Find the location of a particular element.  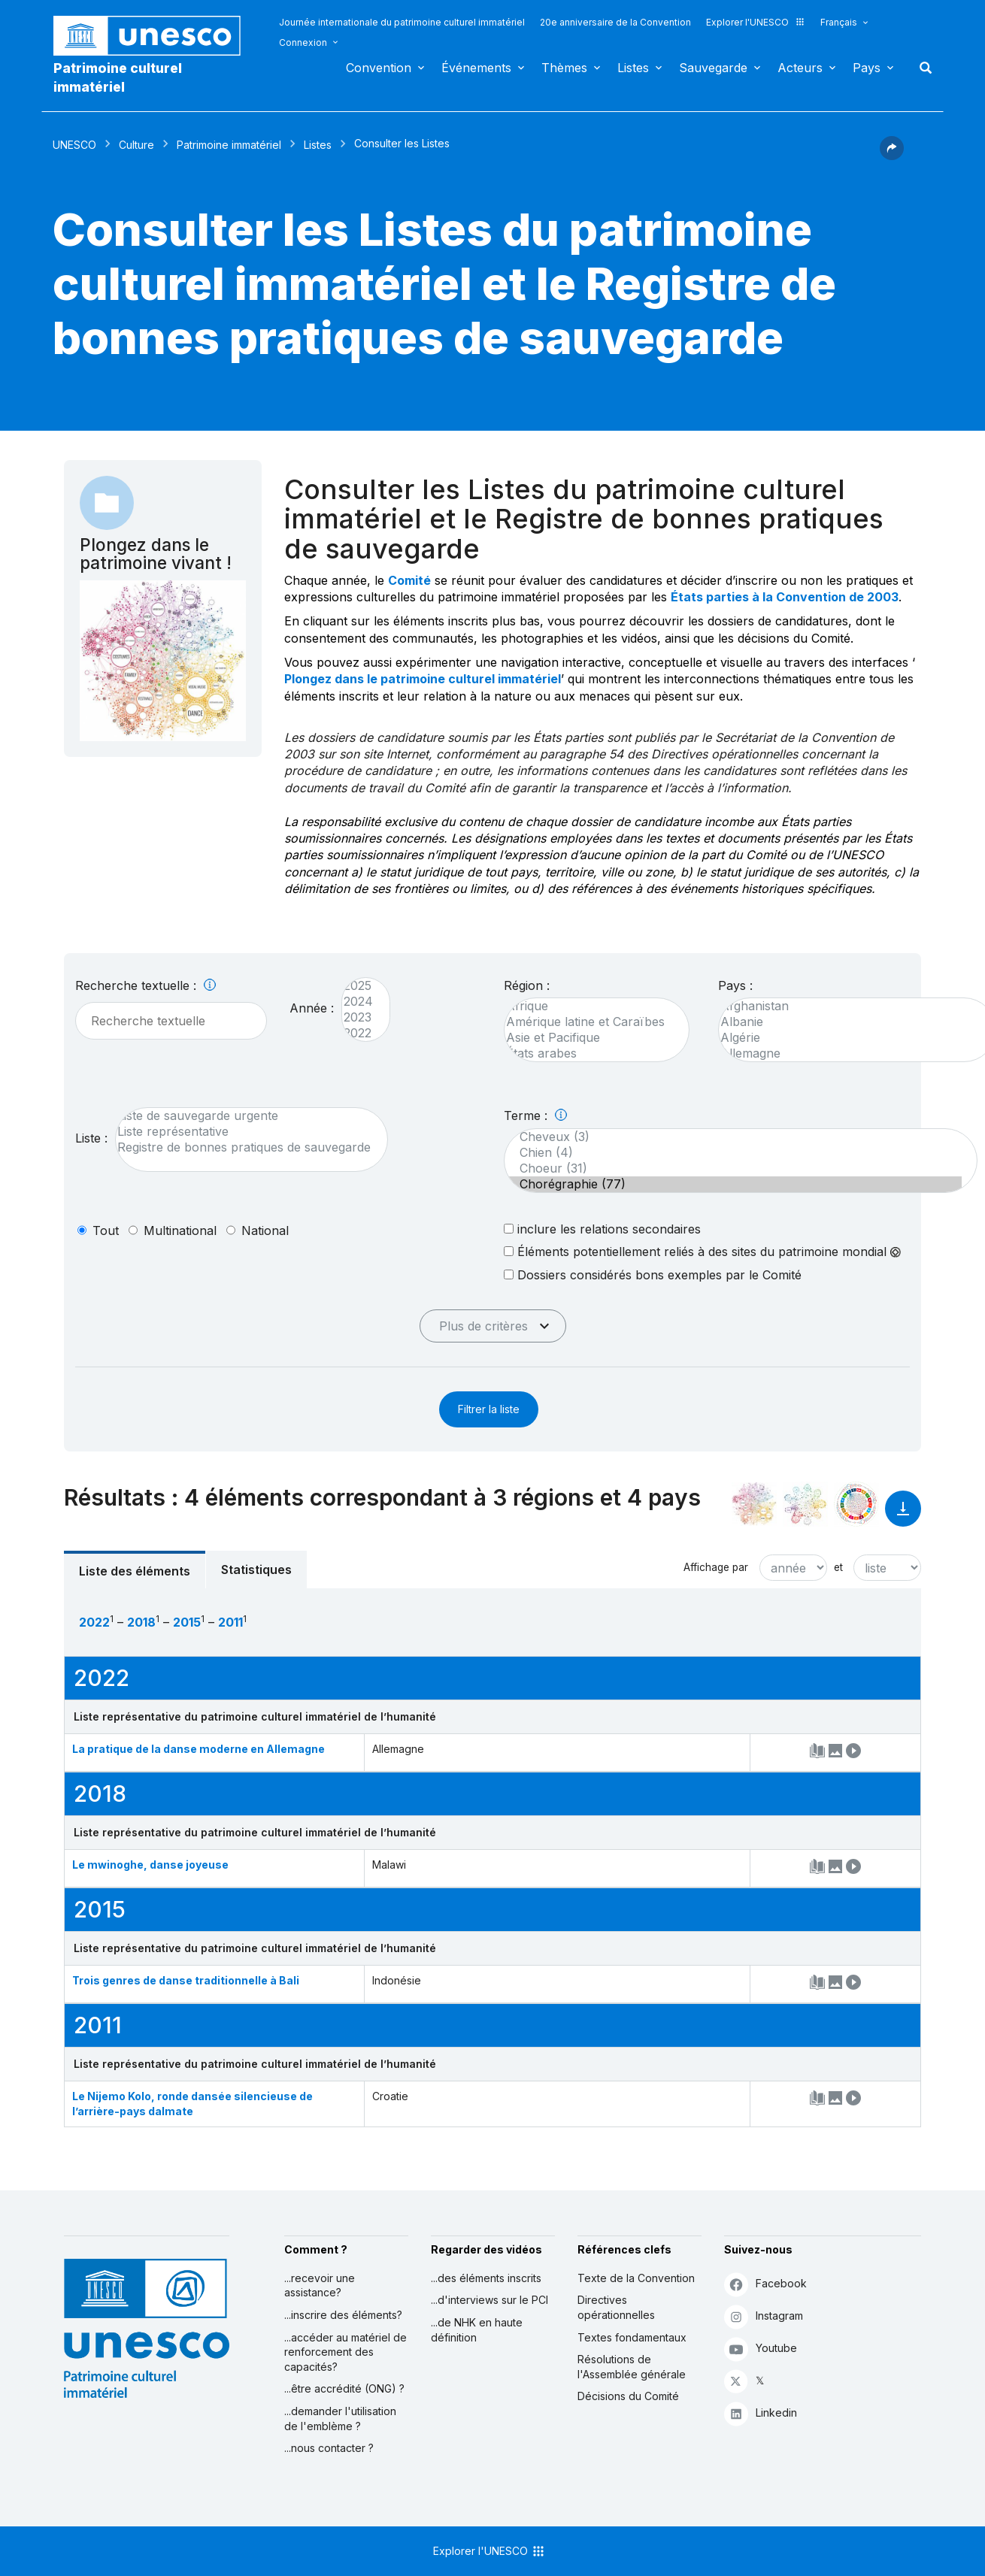

...des éléments inscrits is located at coordinates (486, 2278).